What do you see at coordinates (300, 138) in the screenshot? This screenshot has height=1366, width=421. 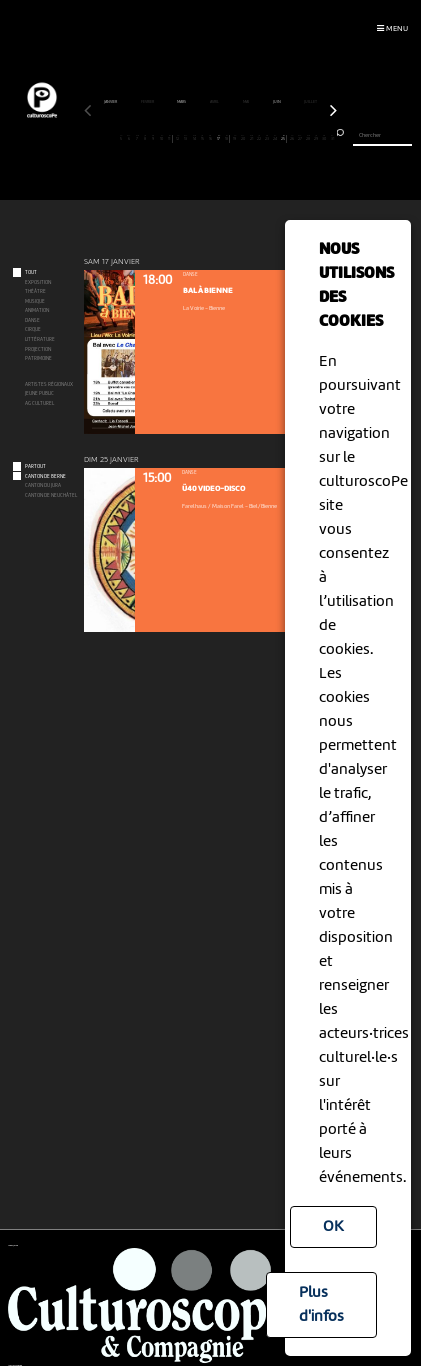 I see `27` at bounding box center [300, 138].